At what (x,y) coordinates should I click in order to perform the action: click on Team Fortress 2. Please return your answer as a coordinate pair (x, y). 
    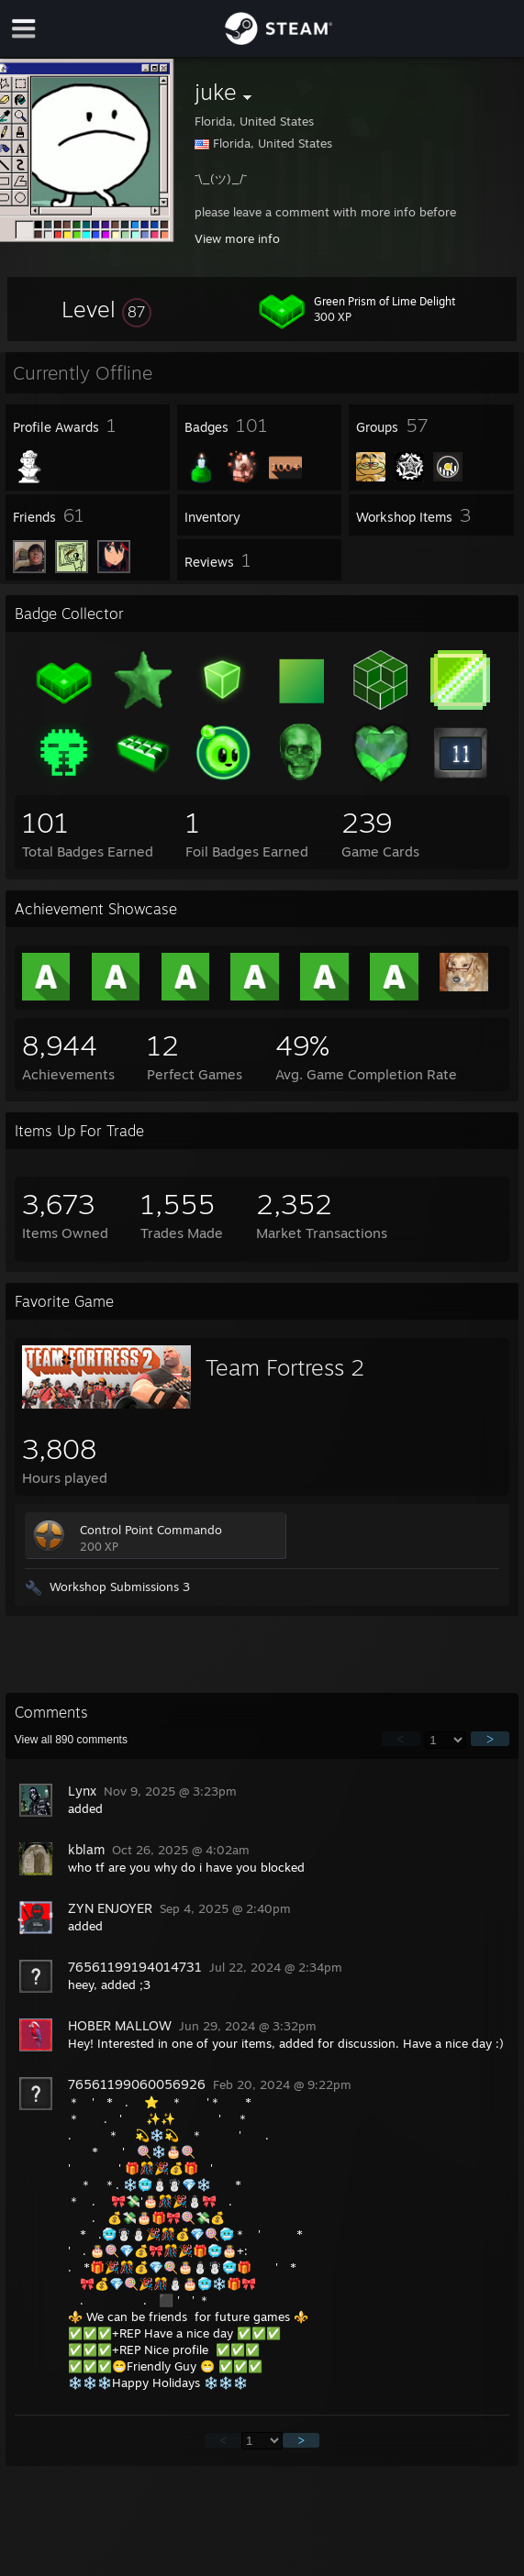
    Looking at the image, I should click on (285, 1367).